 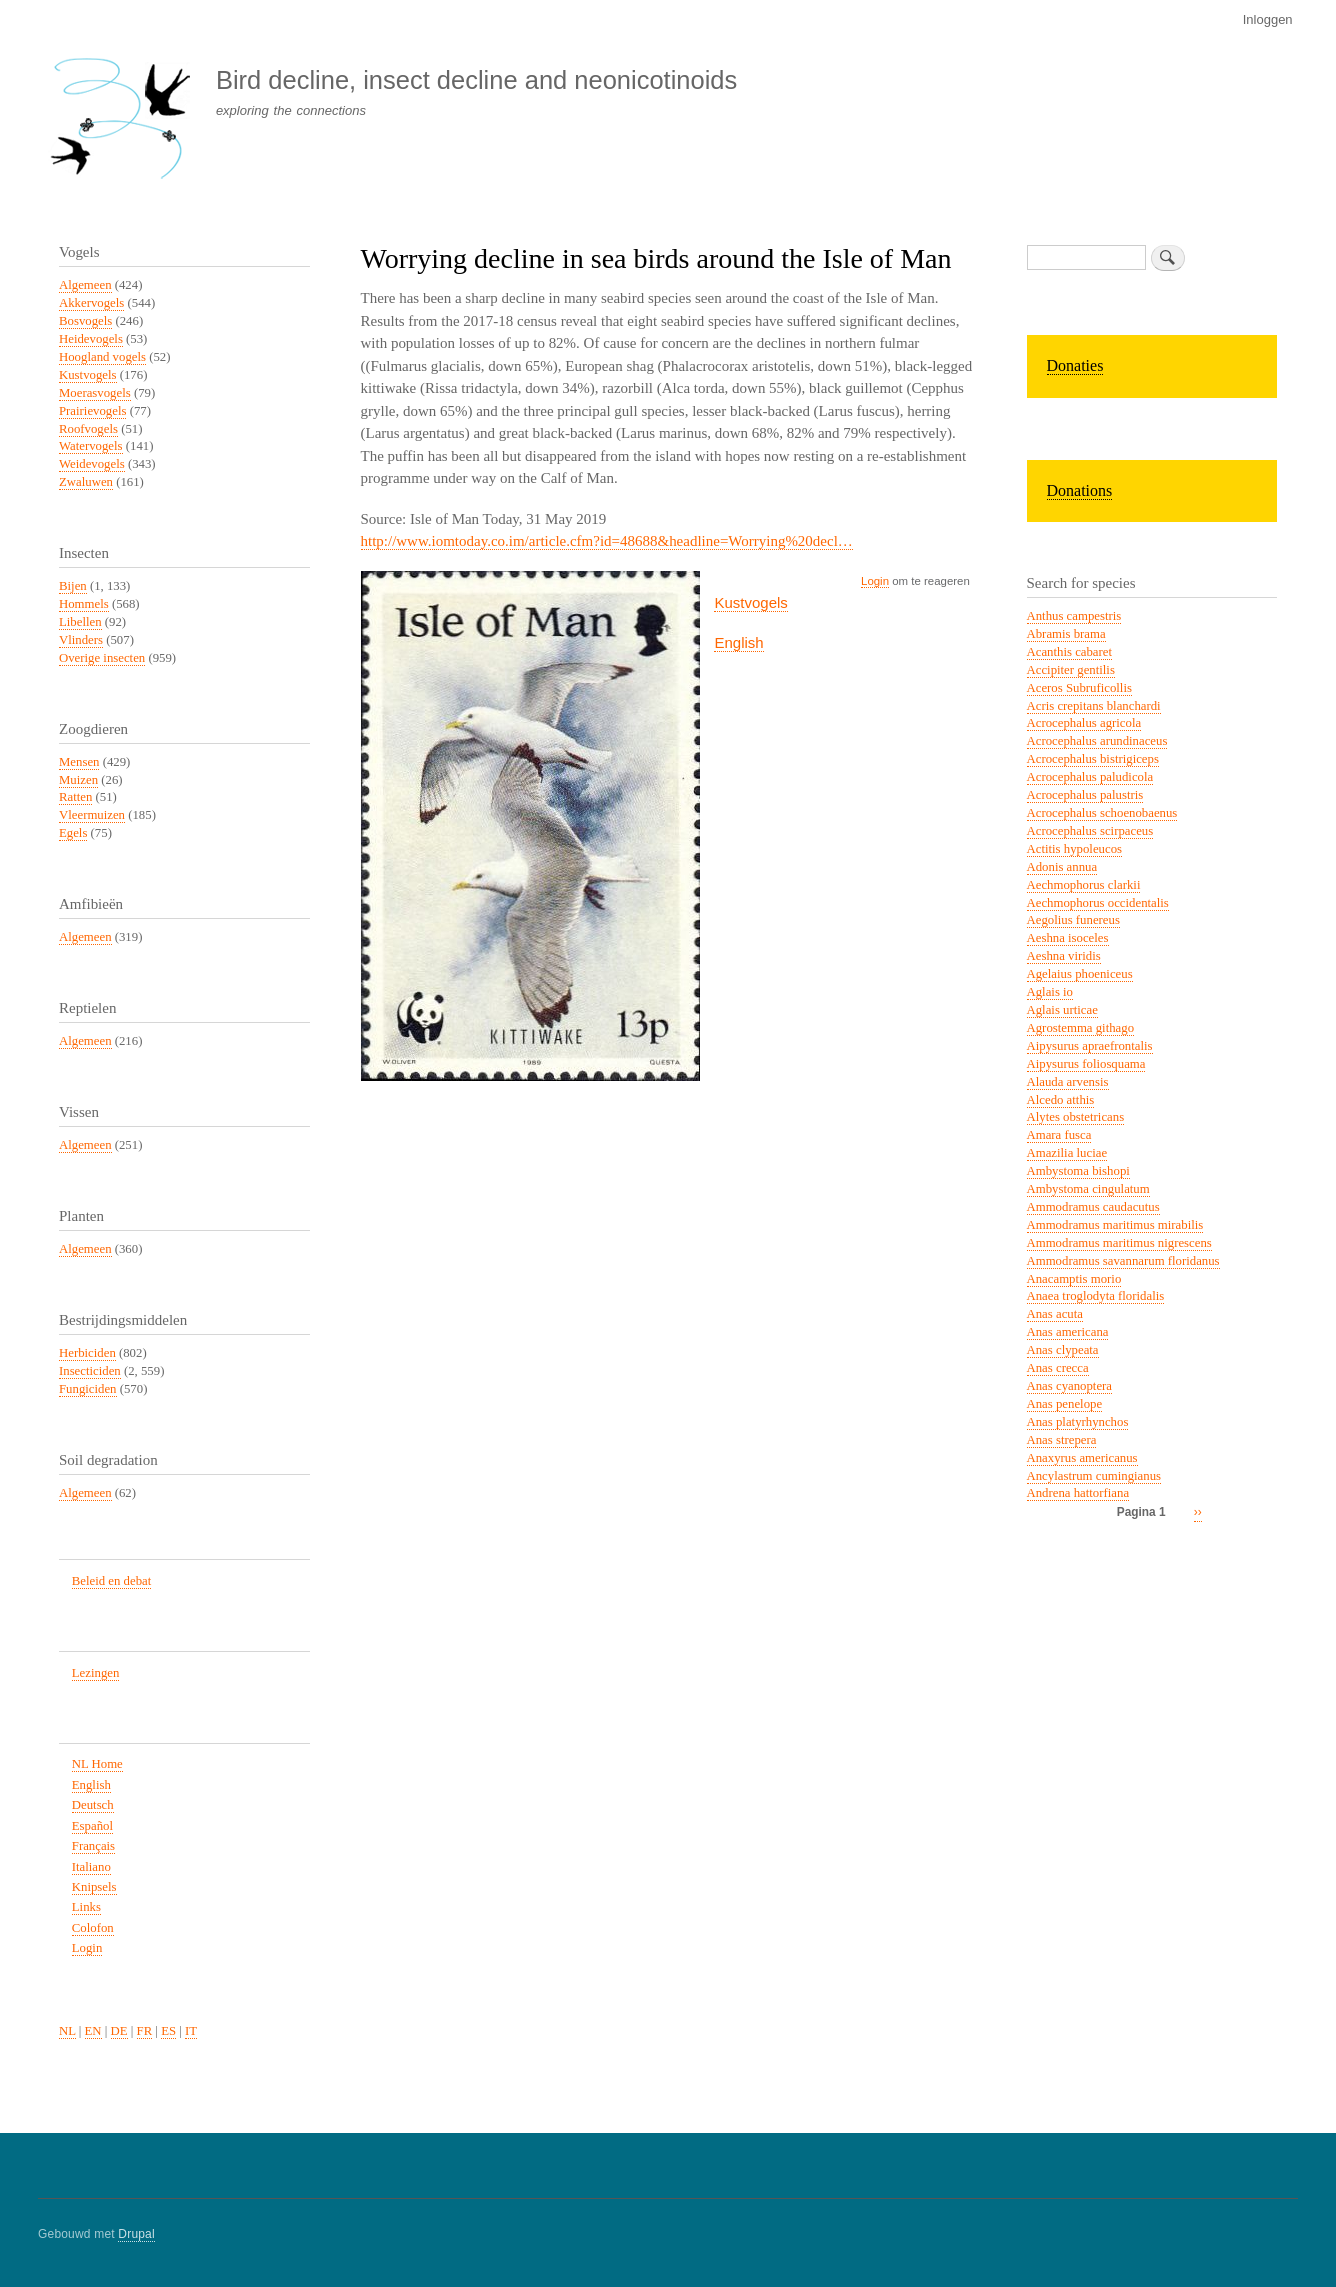 What do you see at coordinates (1073, 920) in the screenshot?
I see `Aegolius funereus` at bounding box center [1073, 920].